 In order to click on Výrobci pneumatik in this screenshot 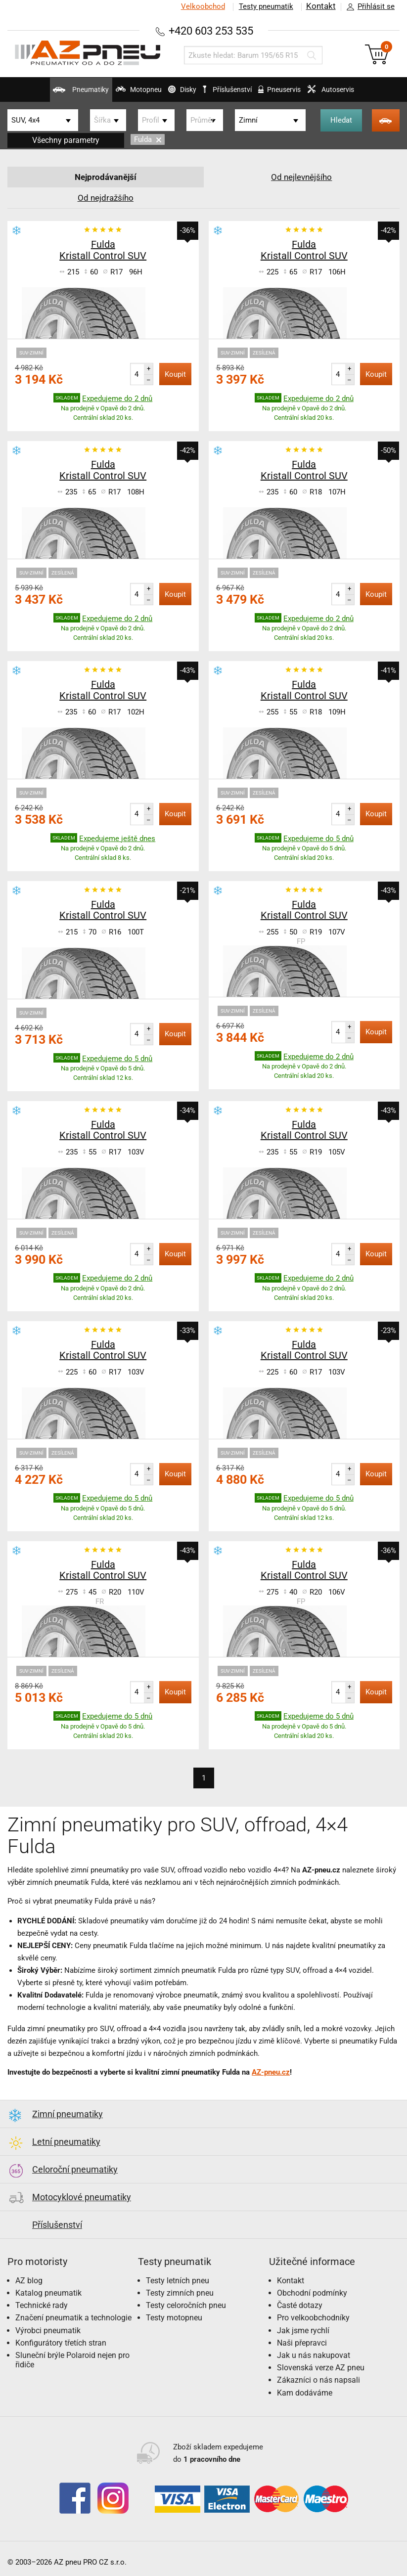, I will do `click(48, 2330)`.